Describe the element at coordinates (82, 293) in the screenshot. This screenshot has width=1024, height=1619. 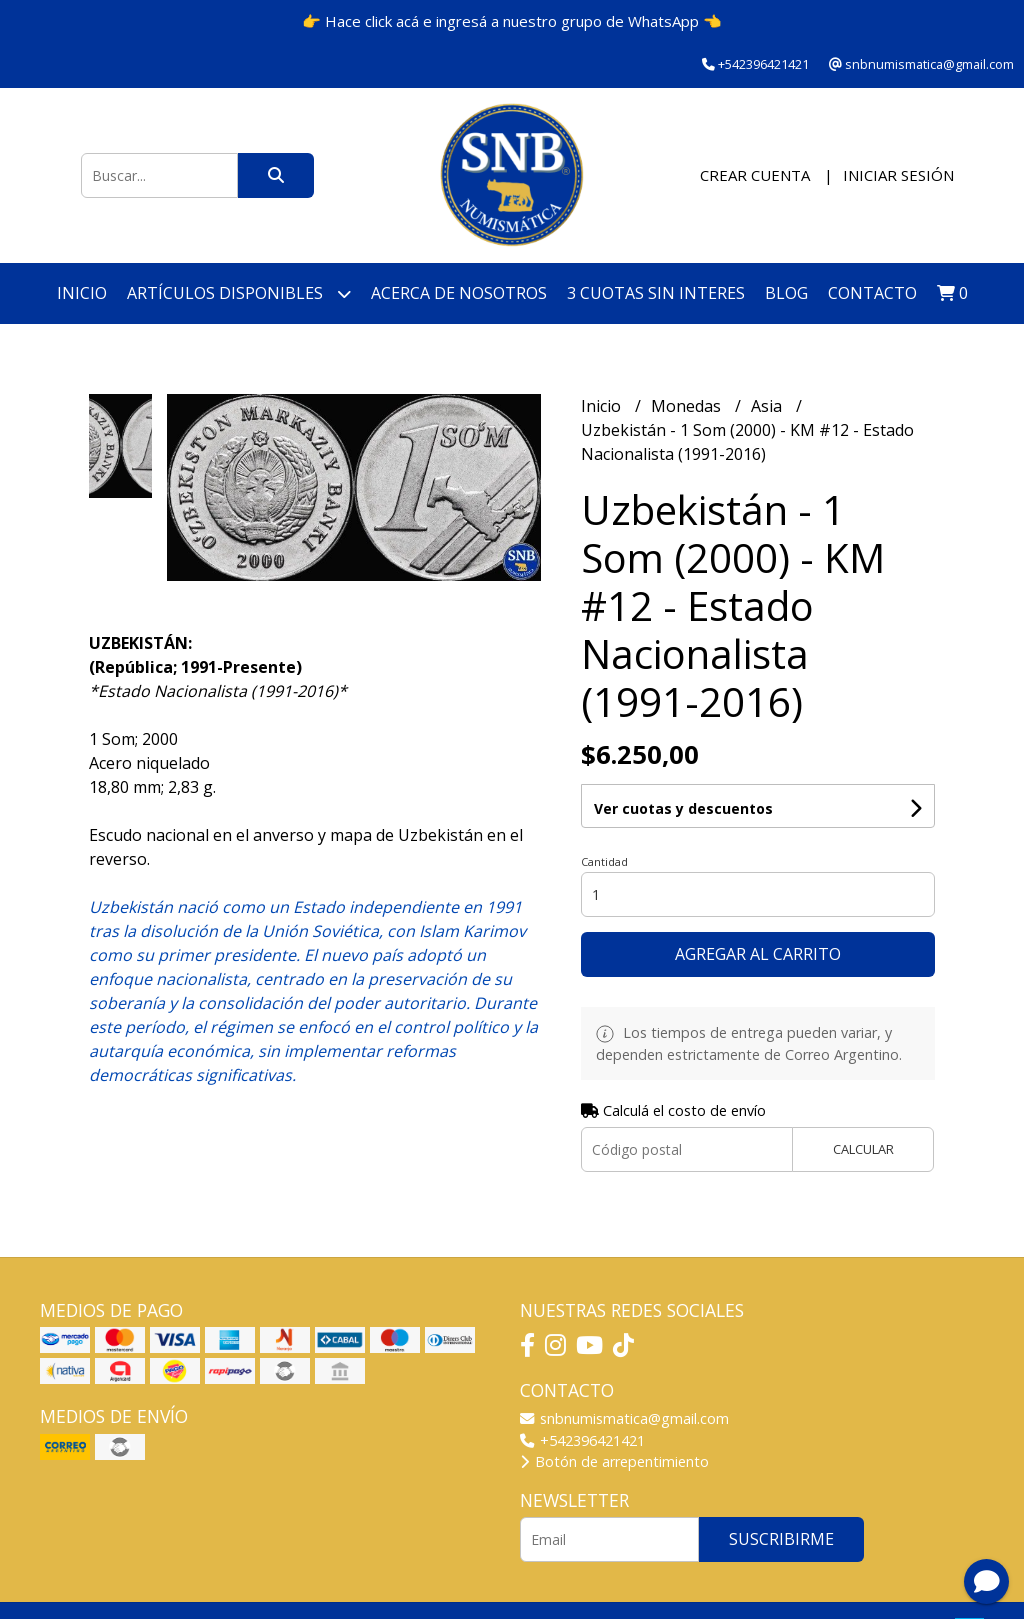
I see `Inicio` at that location.